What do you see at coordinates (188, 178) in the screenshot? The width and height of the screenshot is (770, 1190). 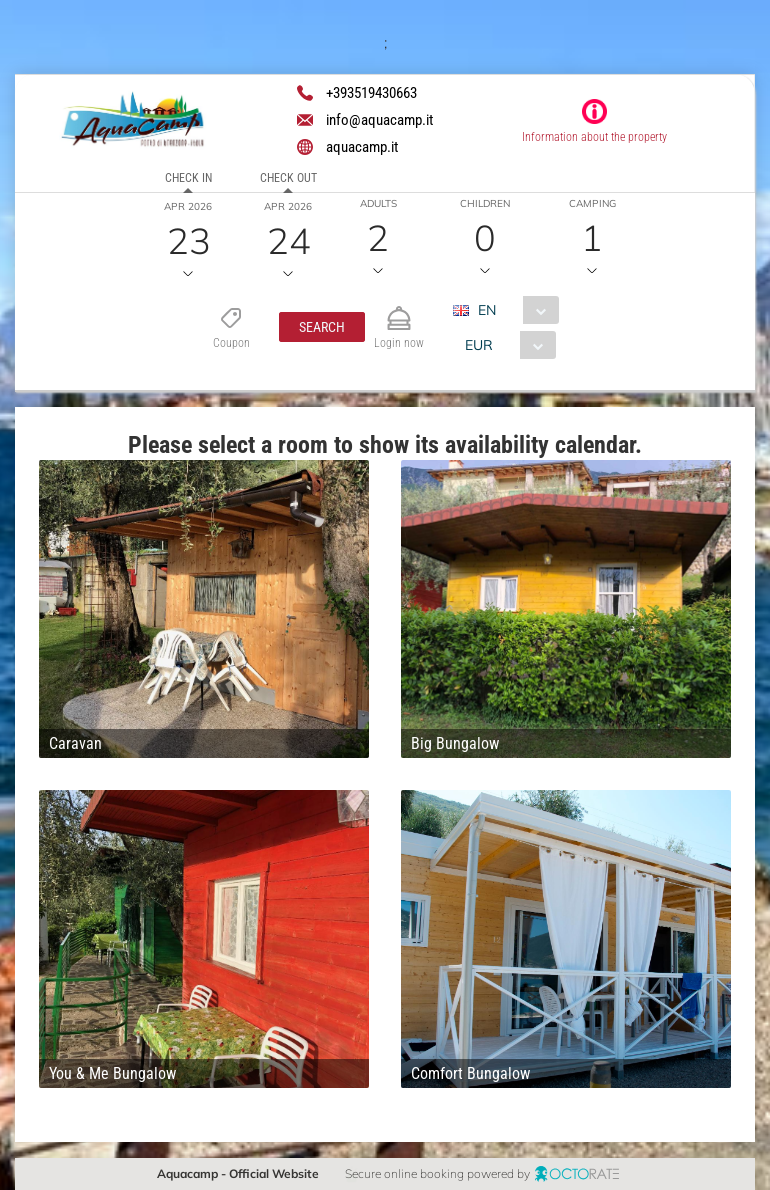 I see `Check in` at bounding box center [188, 178].